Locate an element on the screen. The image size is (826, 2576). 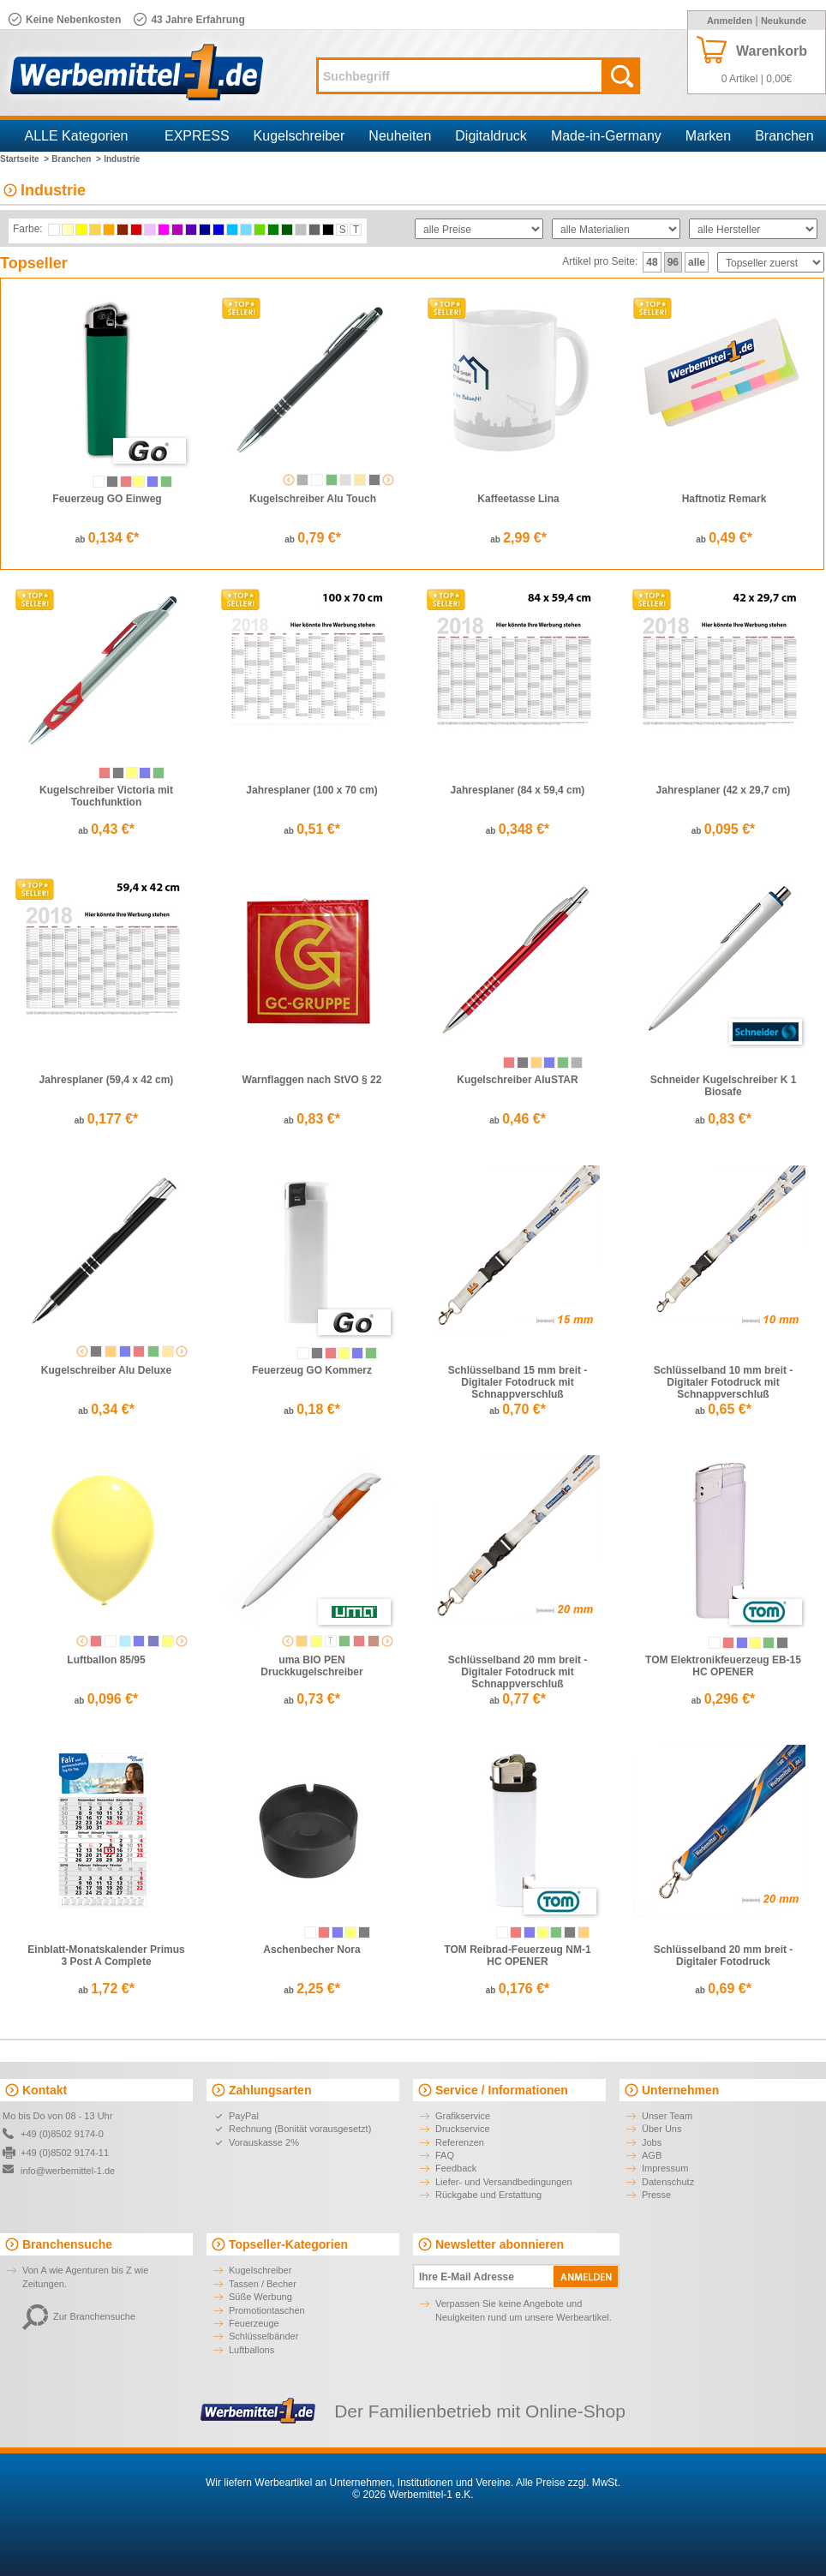
Einblatt-Monatskalender Primus 3 Post A Complete is located at coordinates (105, 1956).